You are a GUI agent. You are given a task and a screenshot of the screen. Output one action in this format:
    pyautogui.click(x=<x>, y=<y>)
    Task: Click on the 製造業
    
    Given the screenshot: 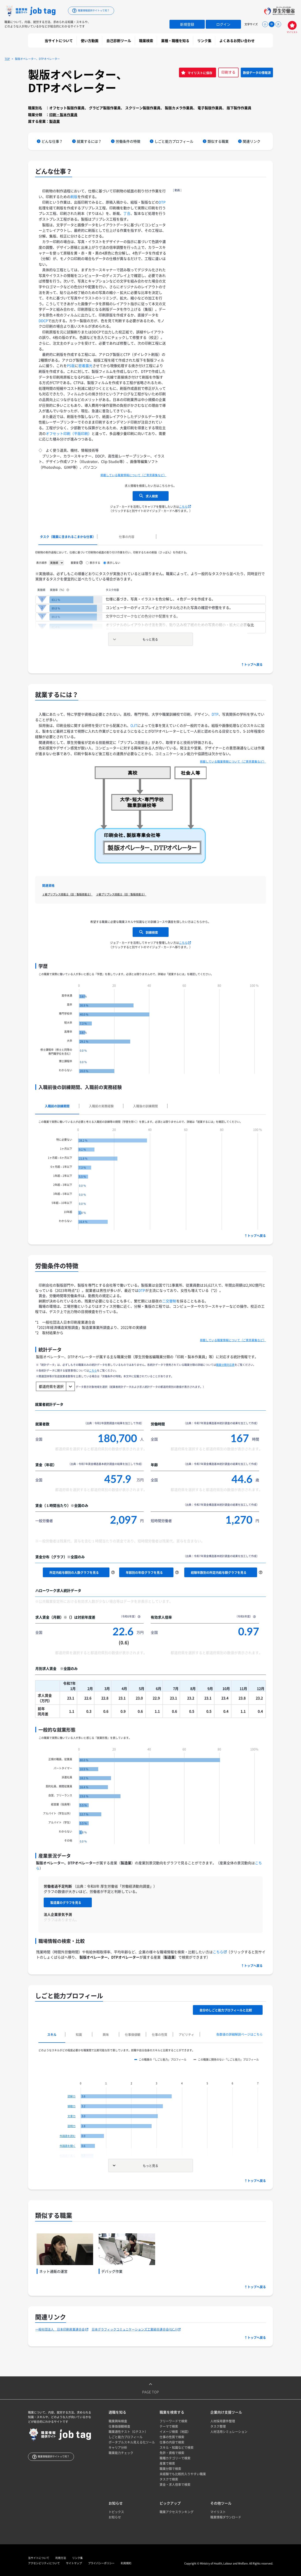 What is the action you would take?
    pyautogui.click(x=54, y=121)
    